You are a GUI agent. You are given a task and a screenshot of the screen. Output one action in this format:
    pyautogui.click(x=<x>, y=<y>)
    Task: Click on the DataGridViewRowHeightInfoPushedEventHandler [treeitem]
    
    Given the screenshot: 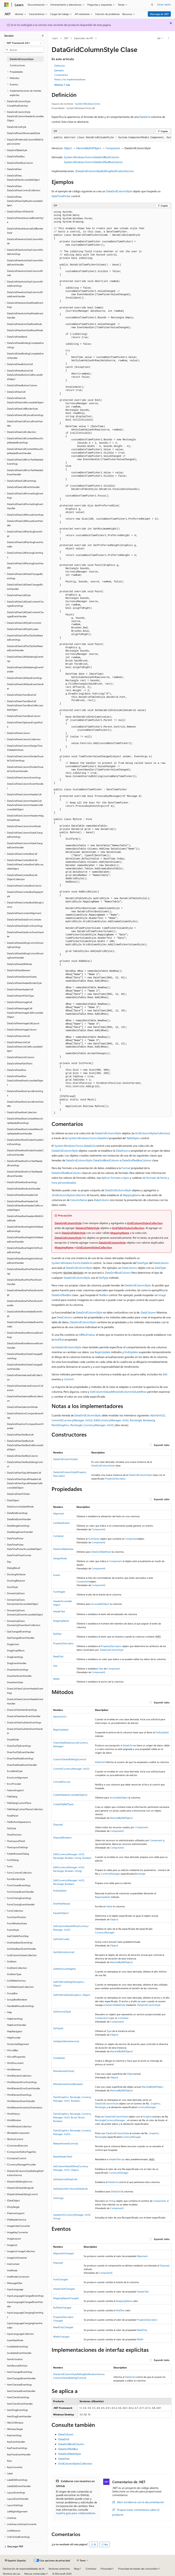 What is the action you would take?
    pyautogui.click(x=25, y=1260)
    